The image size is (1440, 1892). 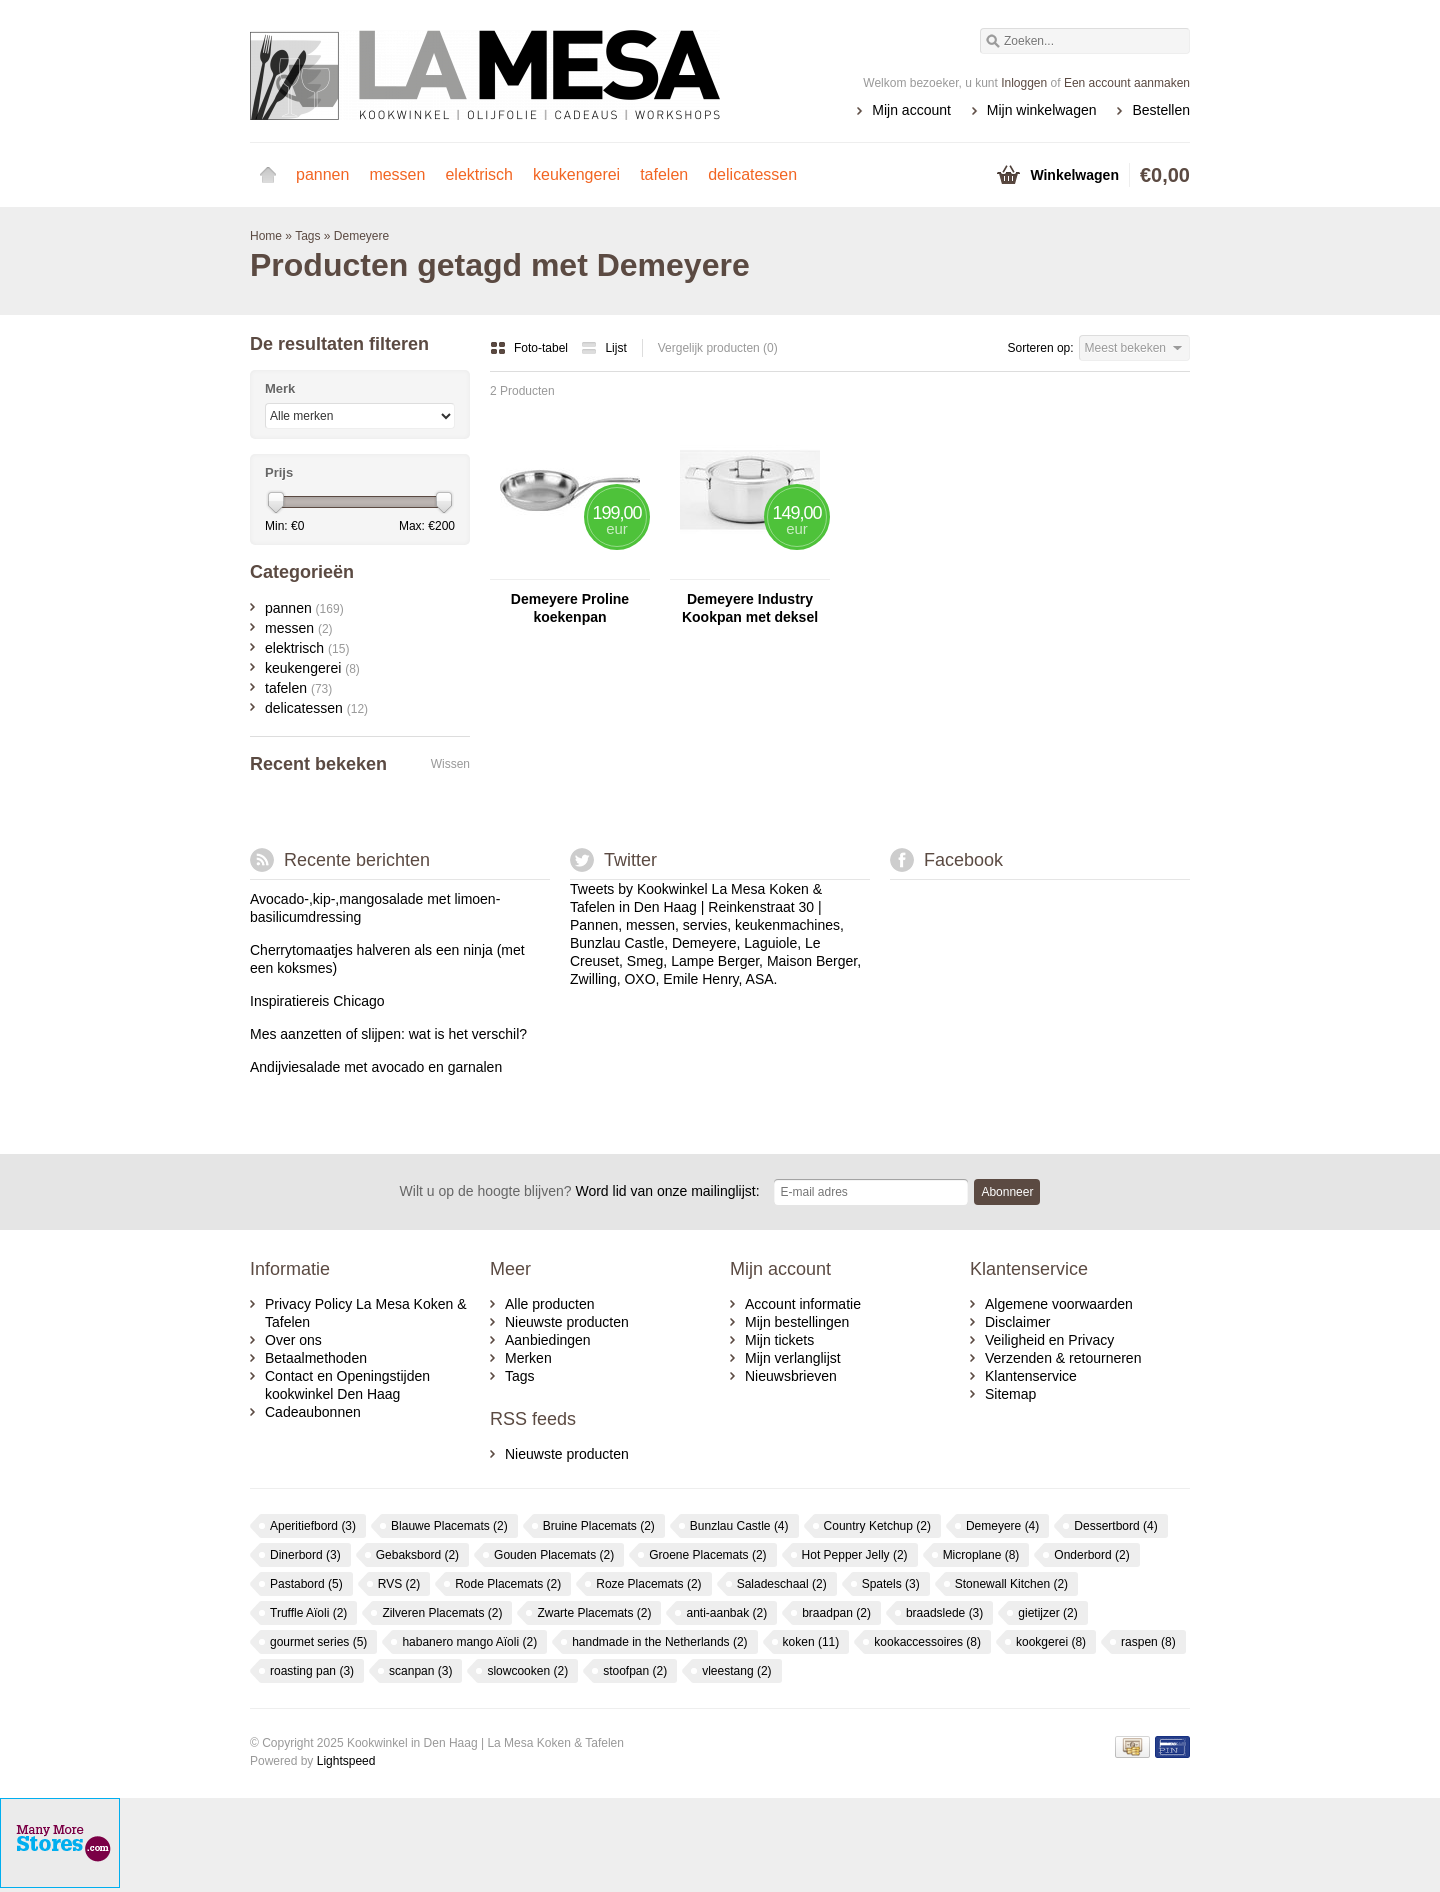 What do you see at coordinates (399, 1584) in the screenshot?
I see `RVS` at bounding box center [399, 1584].